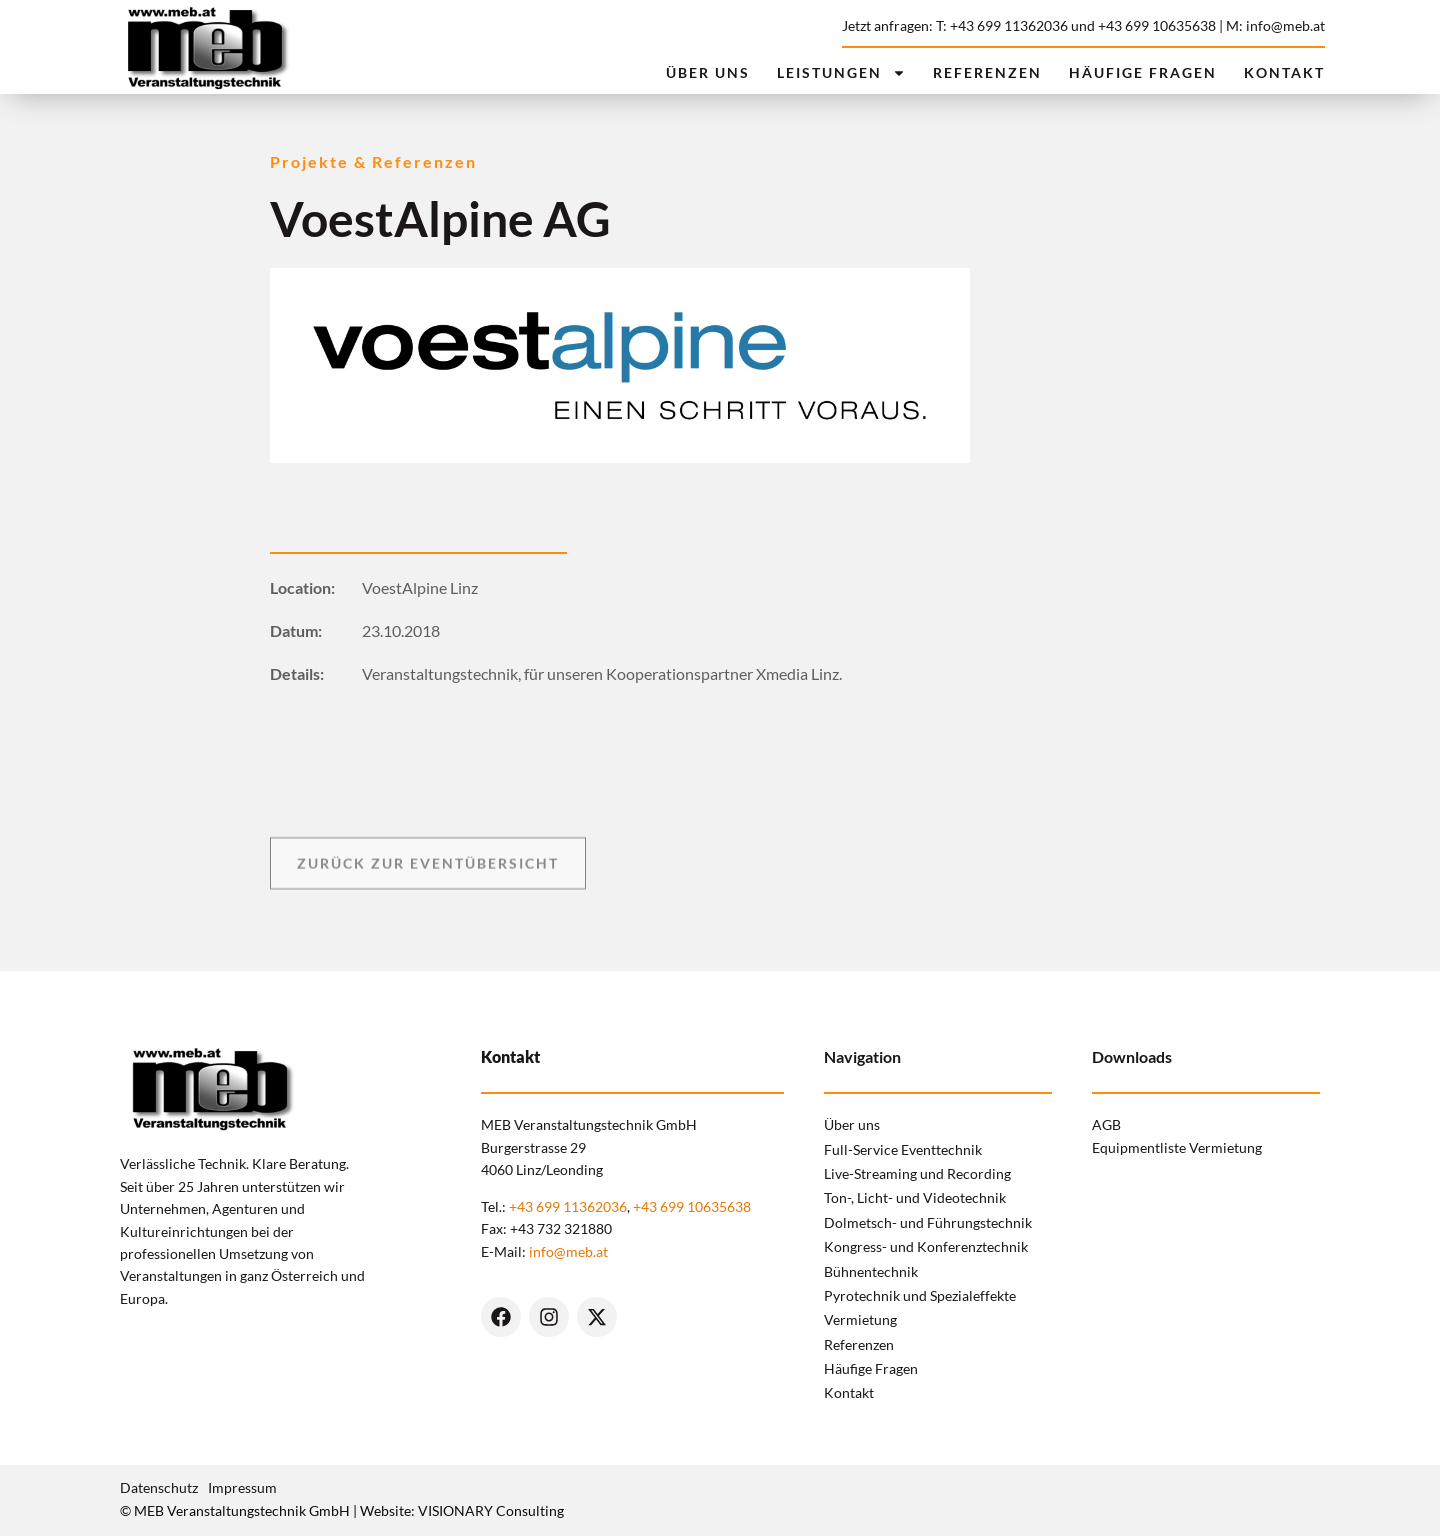 The image size is (1440, 1536). What do you see at coordinates (1143, 72) in the screenshot?
I see `Häufige Fragen` at bounding box center [1143, 72].